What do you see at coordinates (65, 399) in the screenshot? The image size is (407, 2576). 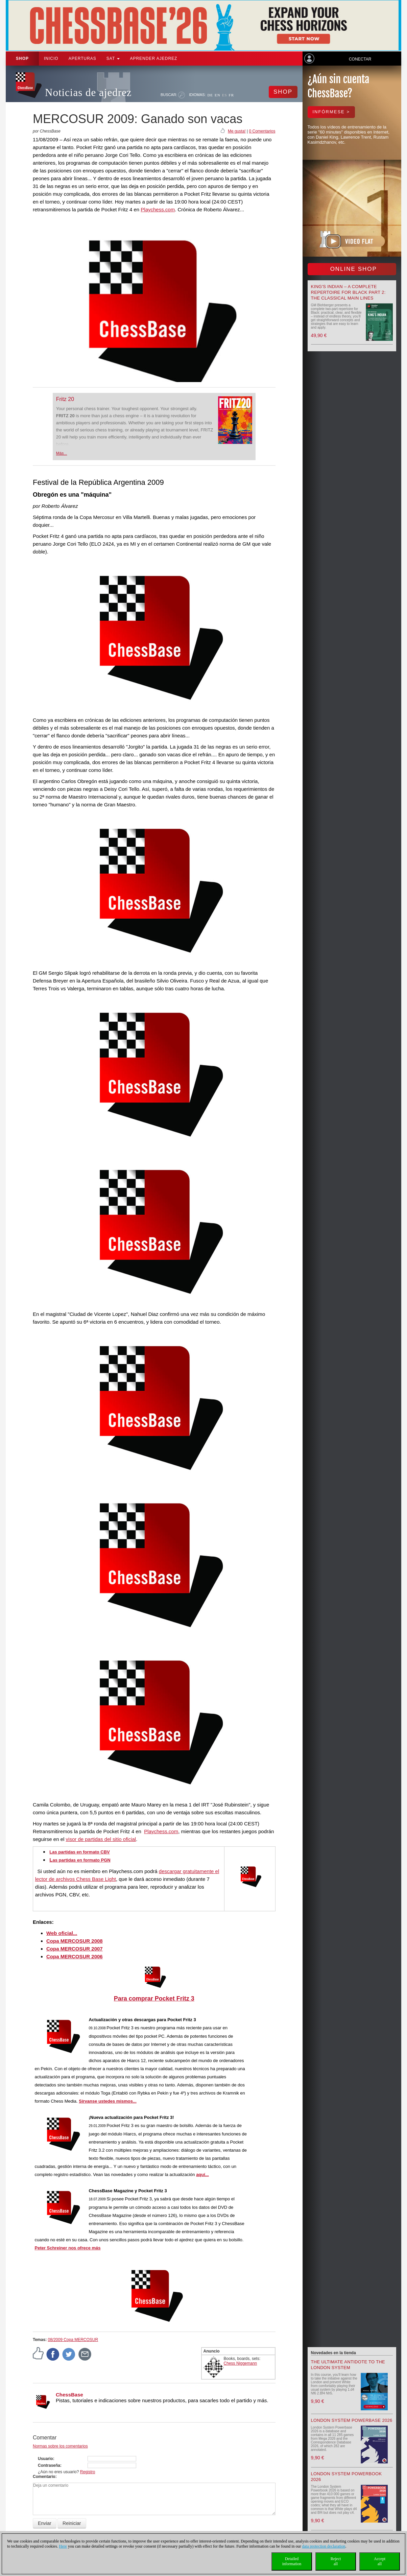 I see `Fritz 20` at bounding box center [65, 399].